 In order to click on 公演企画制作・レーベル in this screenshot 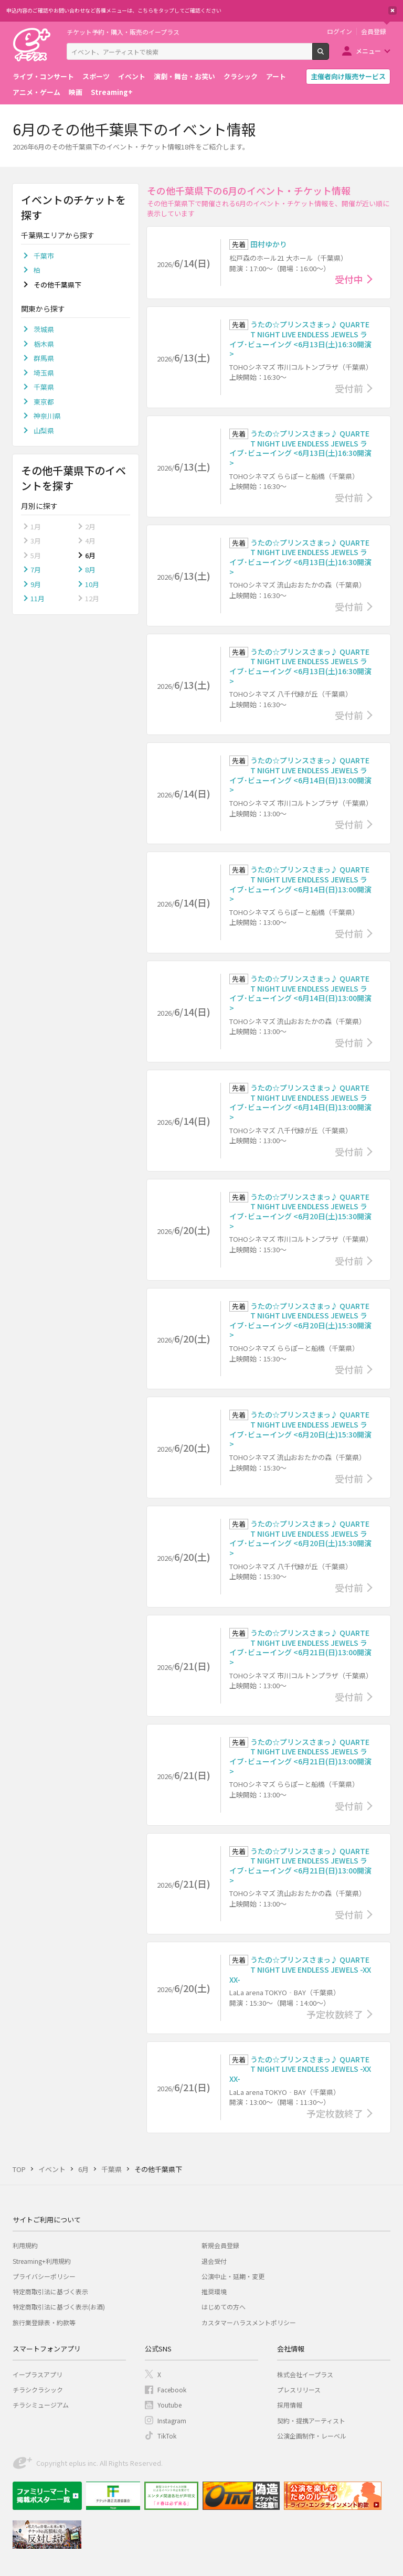, I will do `click(311, 2435)`.